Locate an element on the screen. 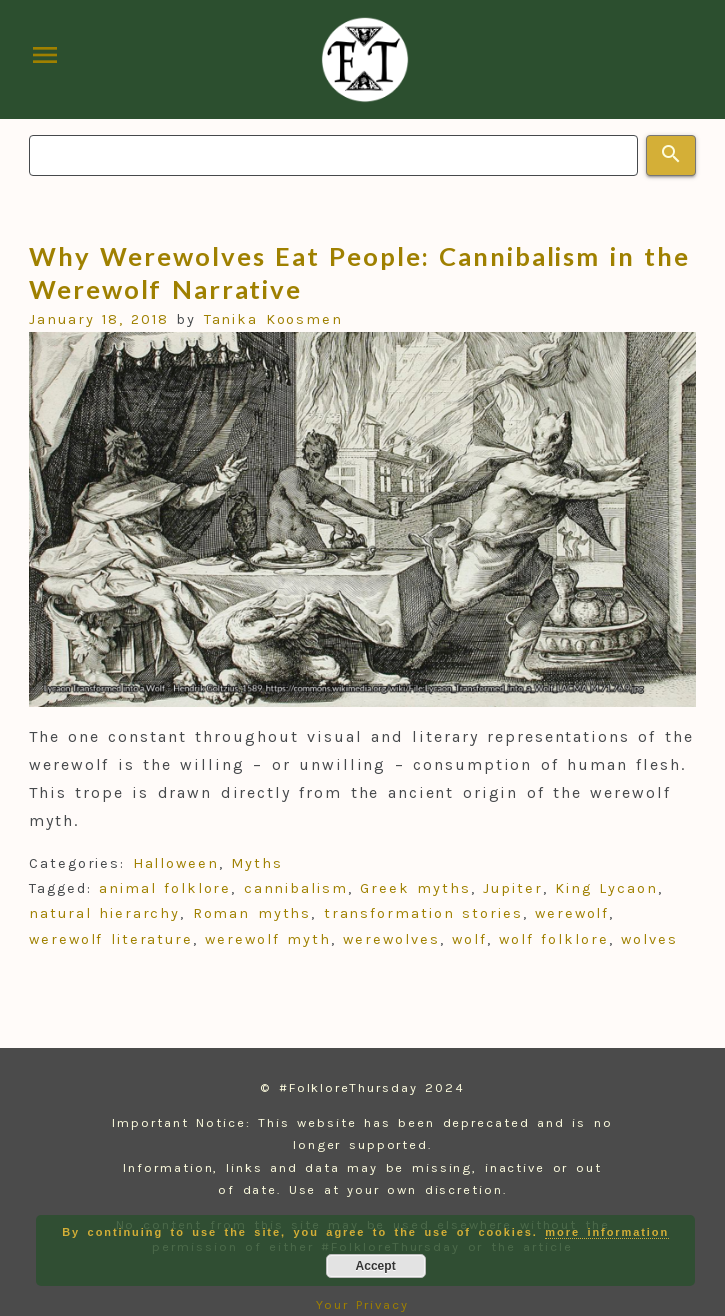  wolf is located at coordinates (469, 939).